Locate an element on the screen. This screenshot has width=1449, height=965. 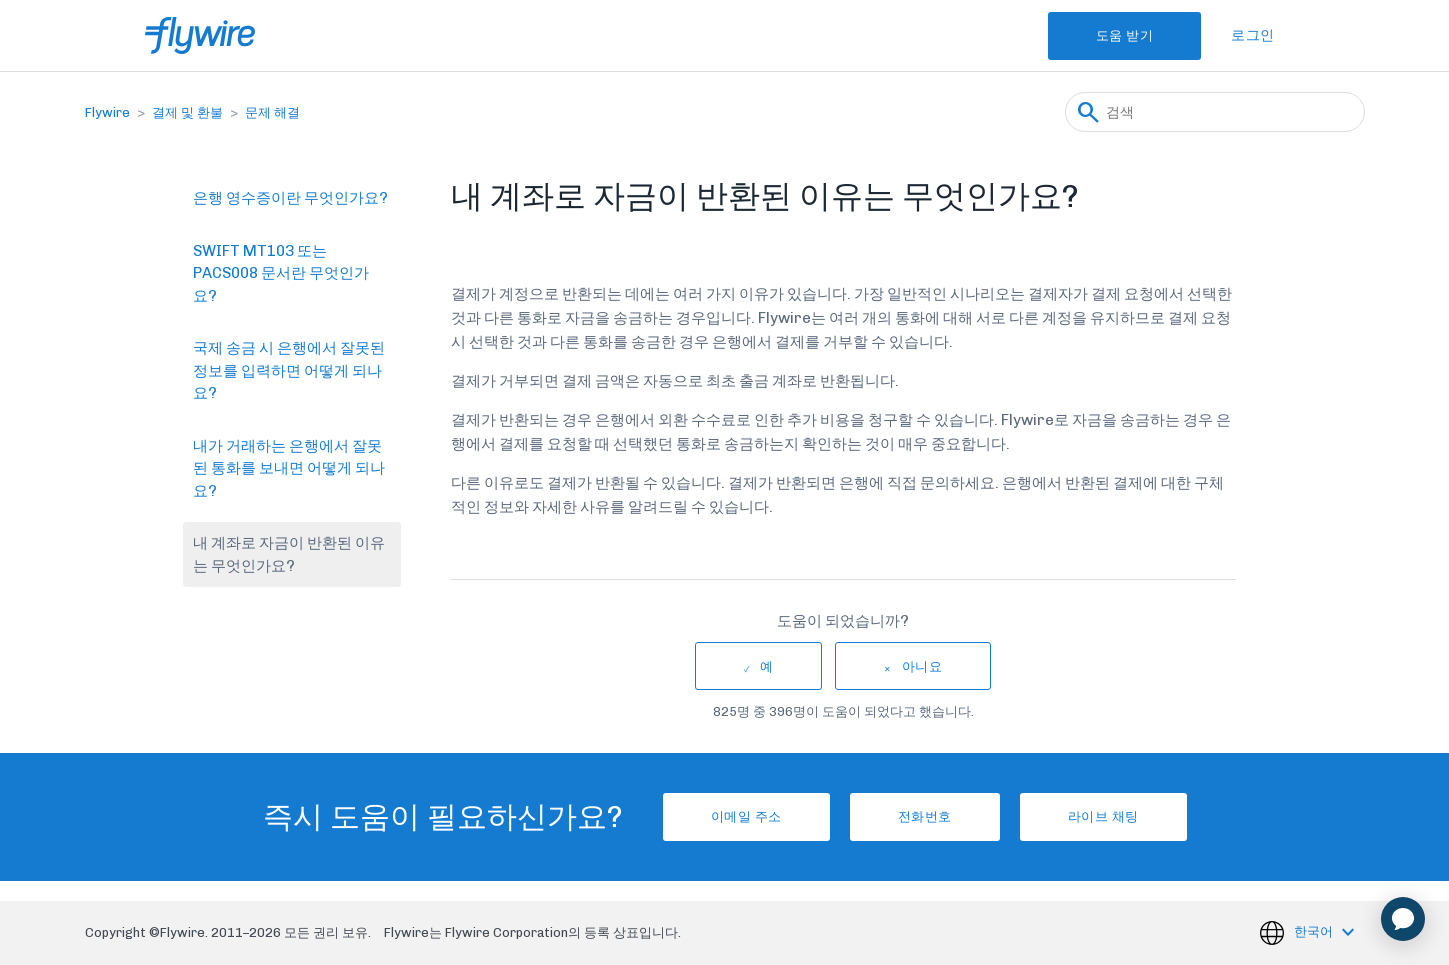
Flywire is located at coordinates (107, 112).